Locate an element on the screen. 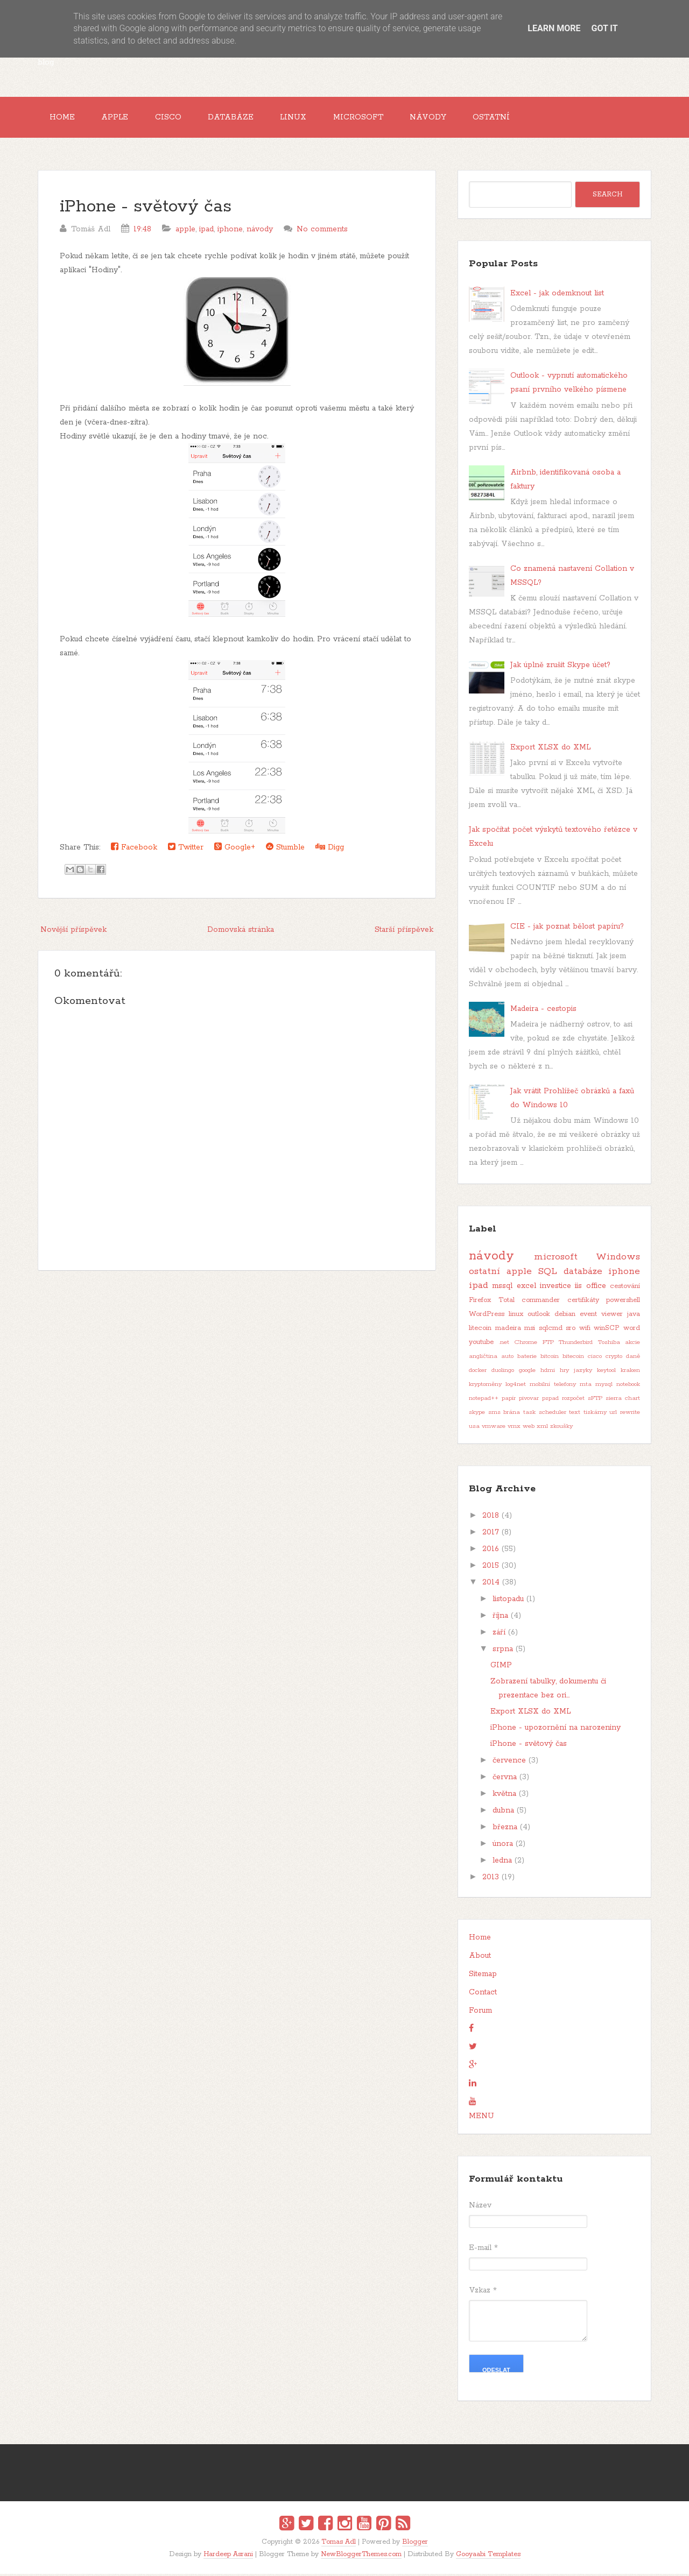  Apple is located at coordinates (117, 118).